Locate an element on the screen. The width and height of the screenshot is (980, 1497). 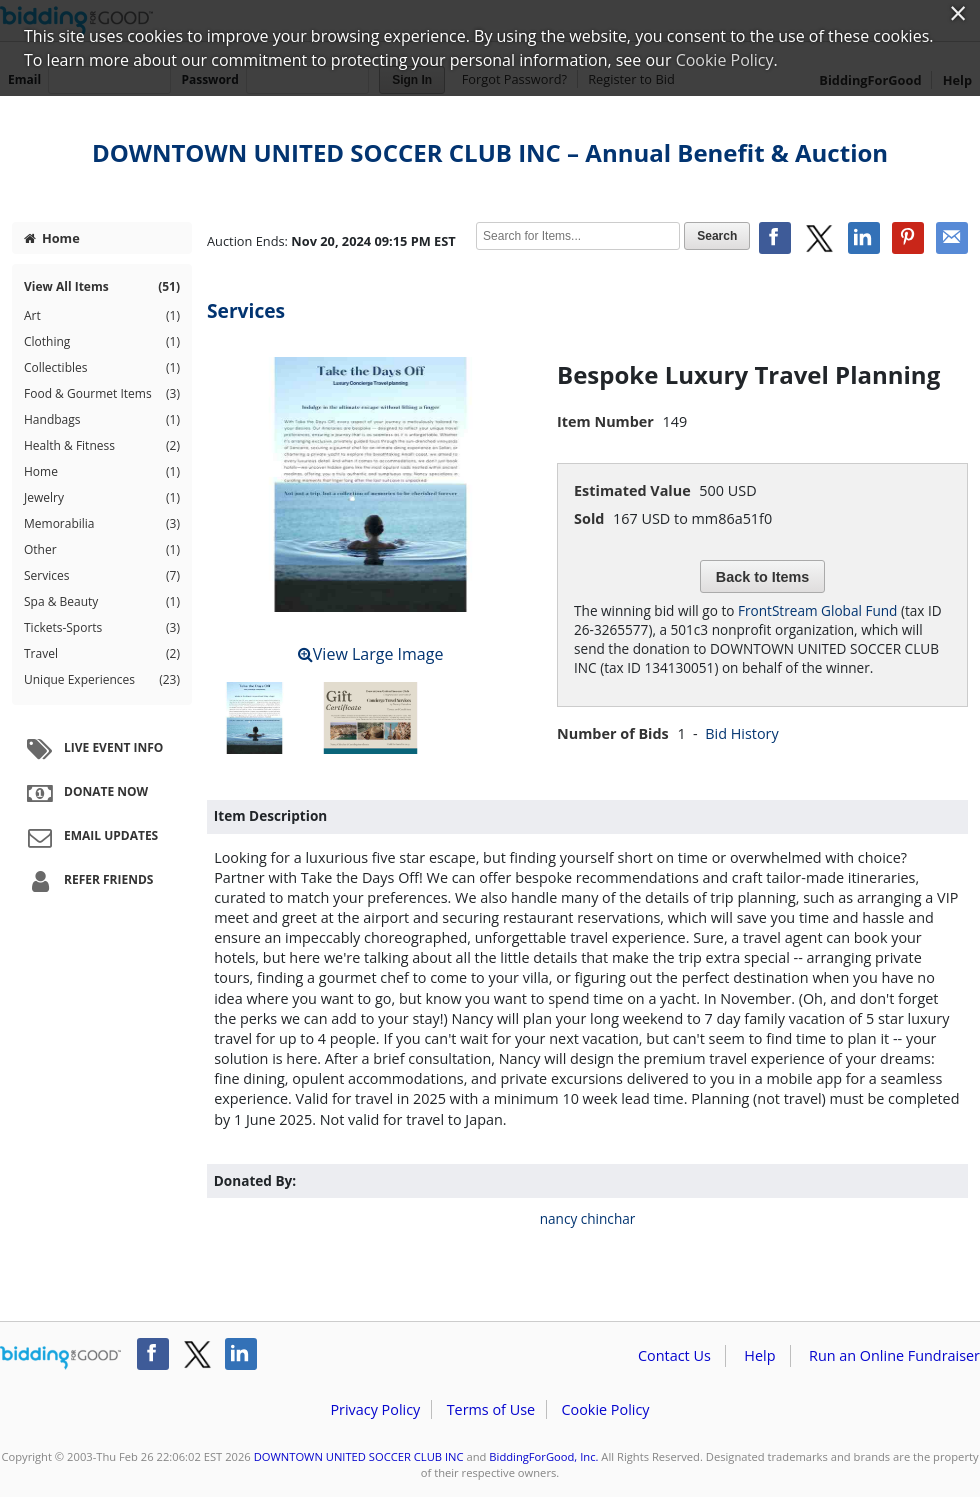
Memorabilia is located at coordinates (102, 524).